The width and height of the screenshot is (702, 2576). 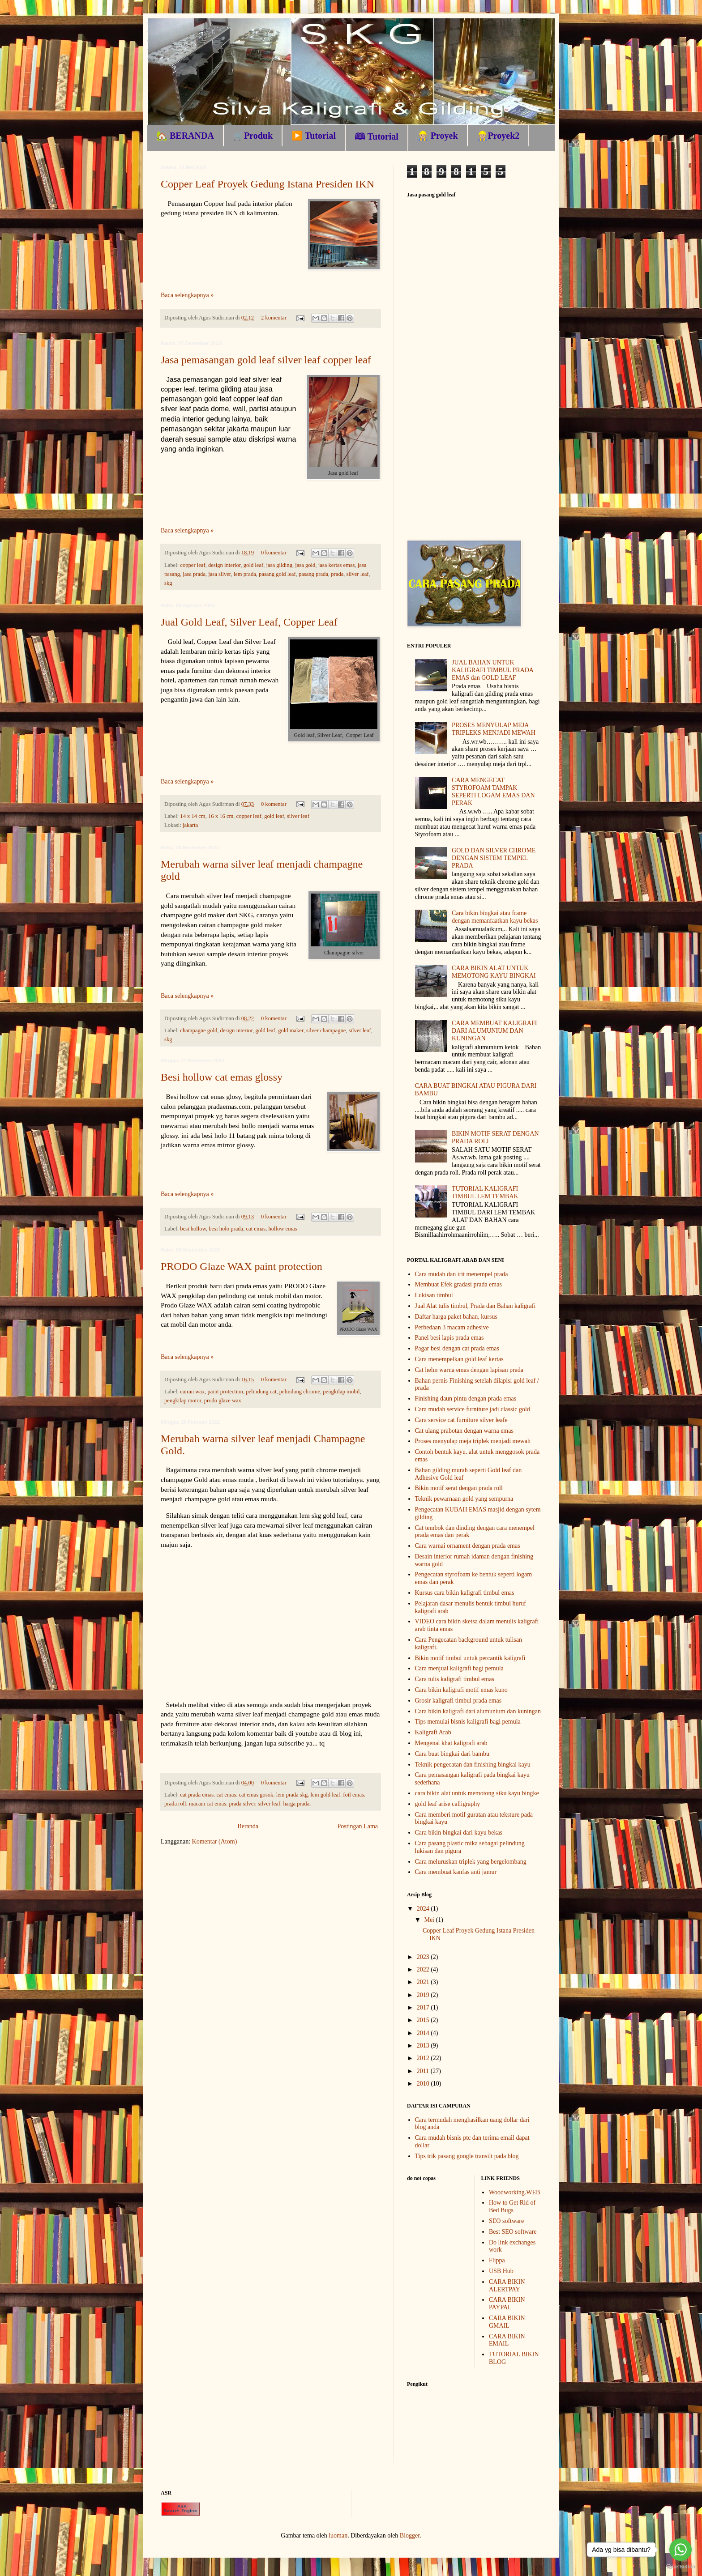 I want to click on Cara service cat furniture silver leafe, so click(x=461, y=1420).